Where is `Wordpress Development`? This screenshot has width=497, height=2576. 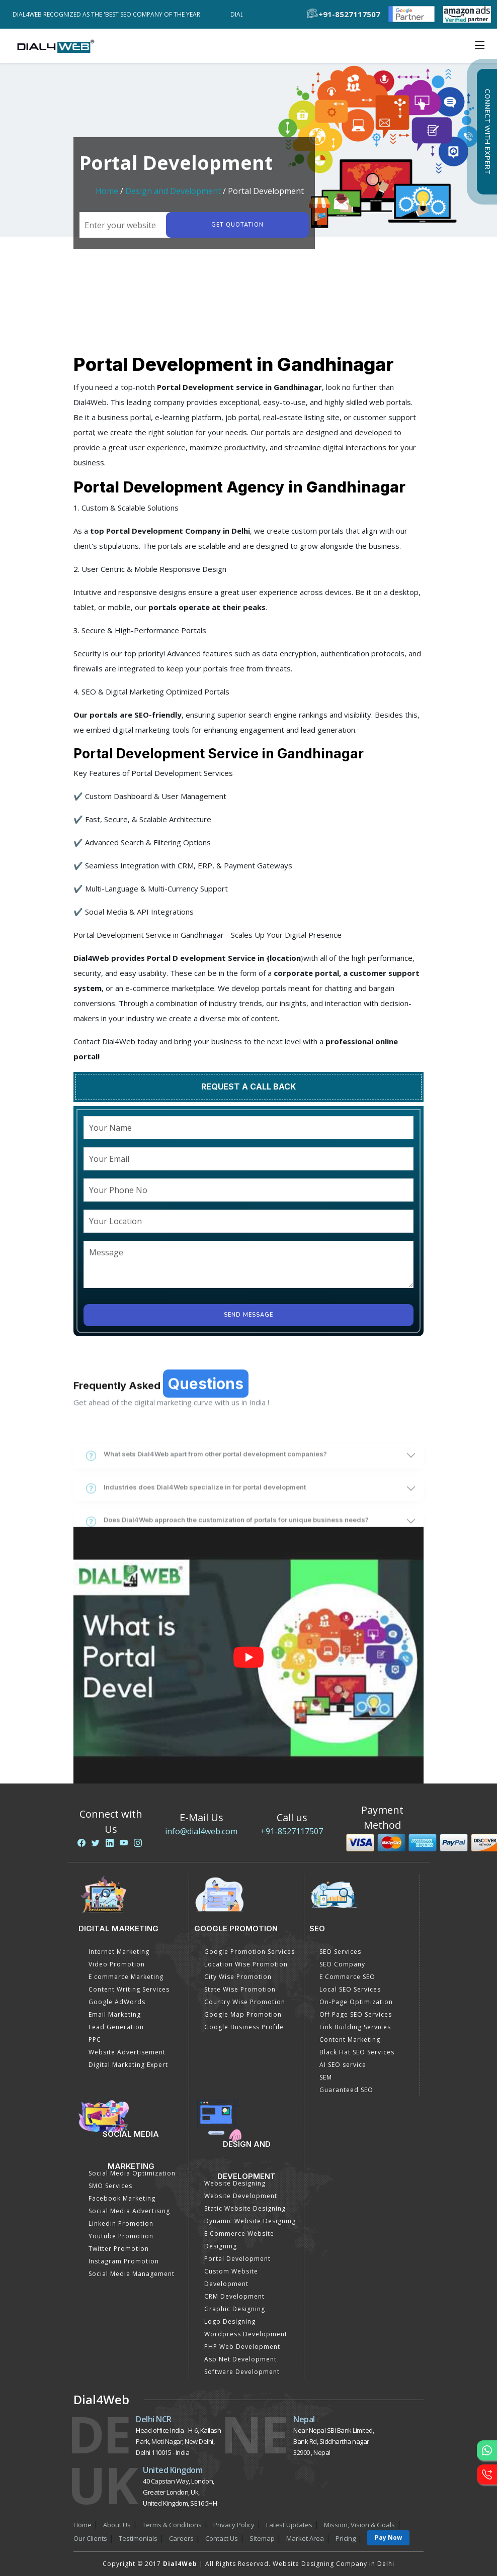 Wordpress Development is located at coordinates (245, 2334).